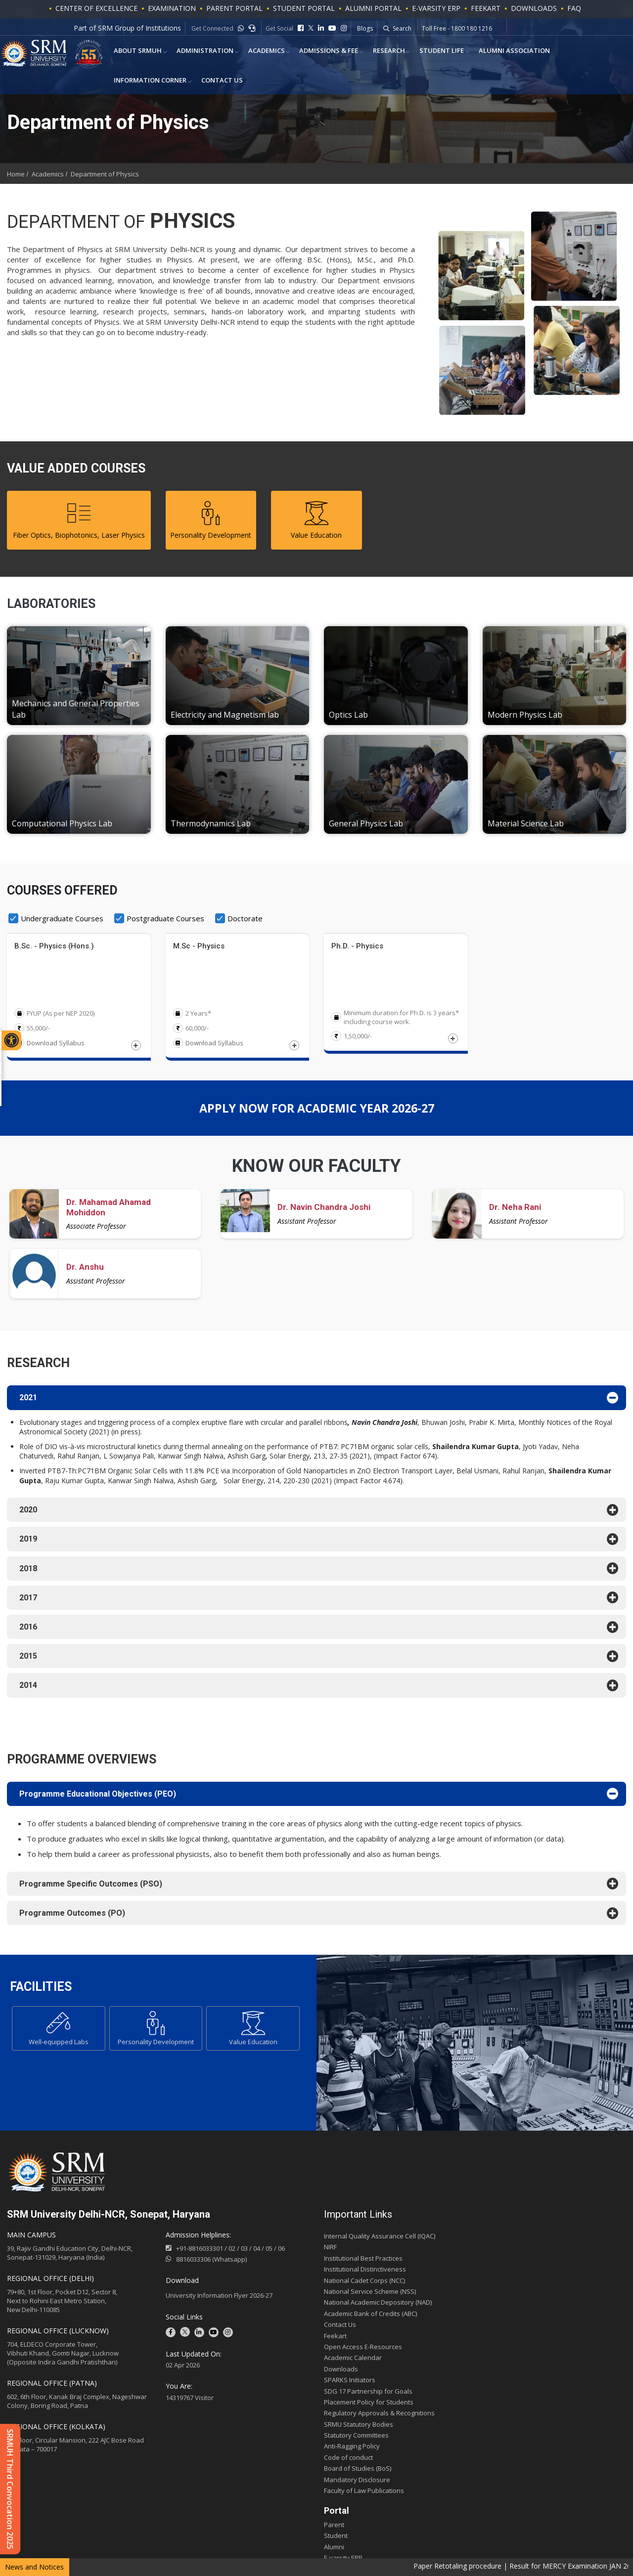 This screenshot has height=2576, width=633. Describe the element at coordinates (370, 2295) in the screenshot. I see `National Service Scheme (NSS)` at that location.